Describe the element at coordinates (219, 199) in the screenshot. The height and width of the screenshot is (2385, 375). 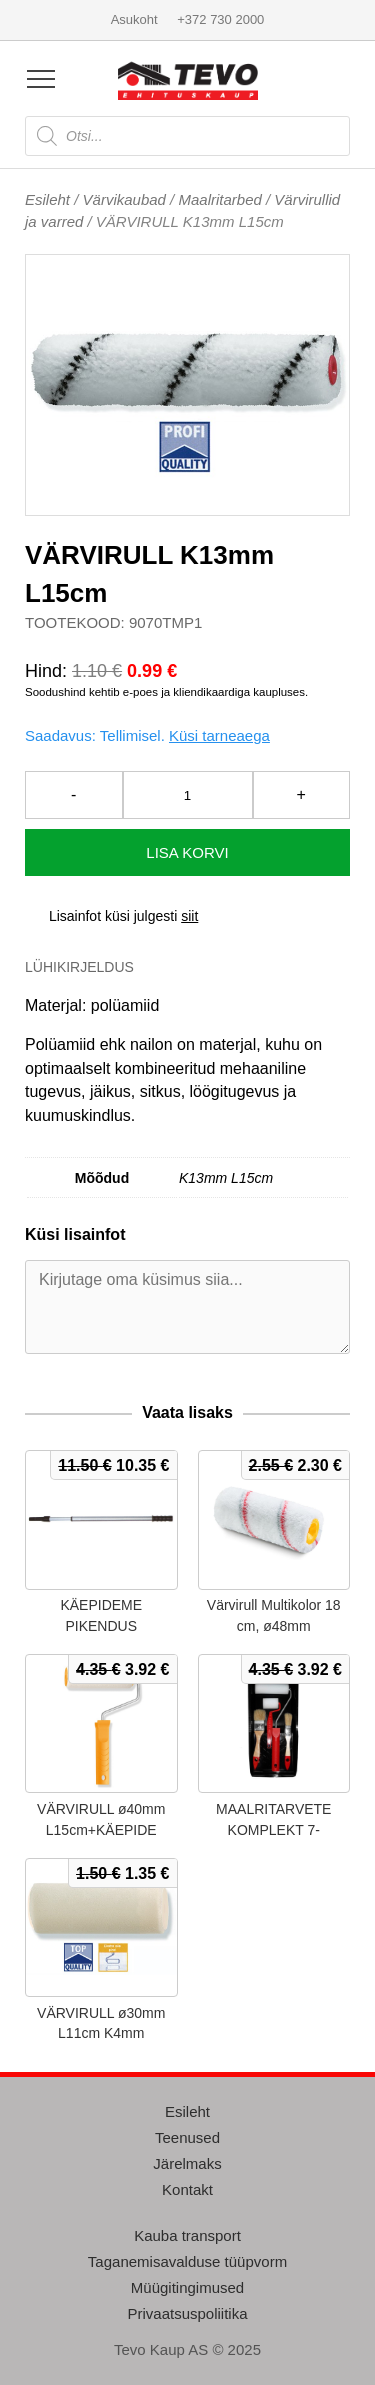
I see `Maalritarbed` at that location.